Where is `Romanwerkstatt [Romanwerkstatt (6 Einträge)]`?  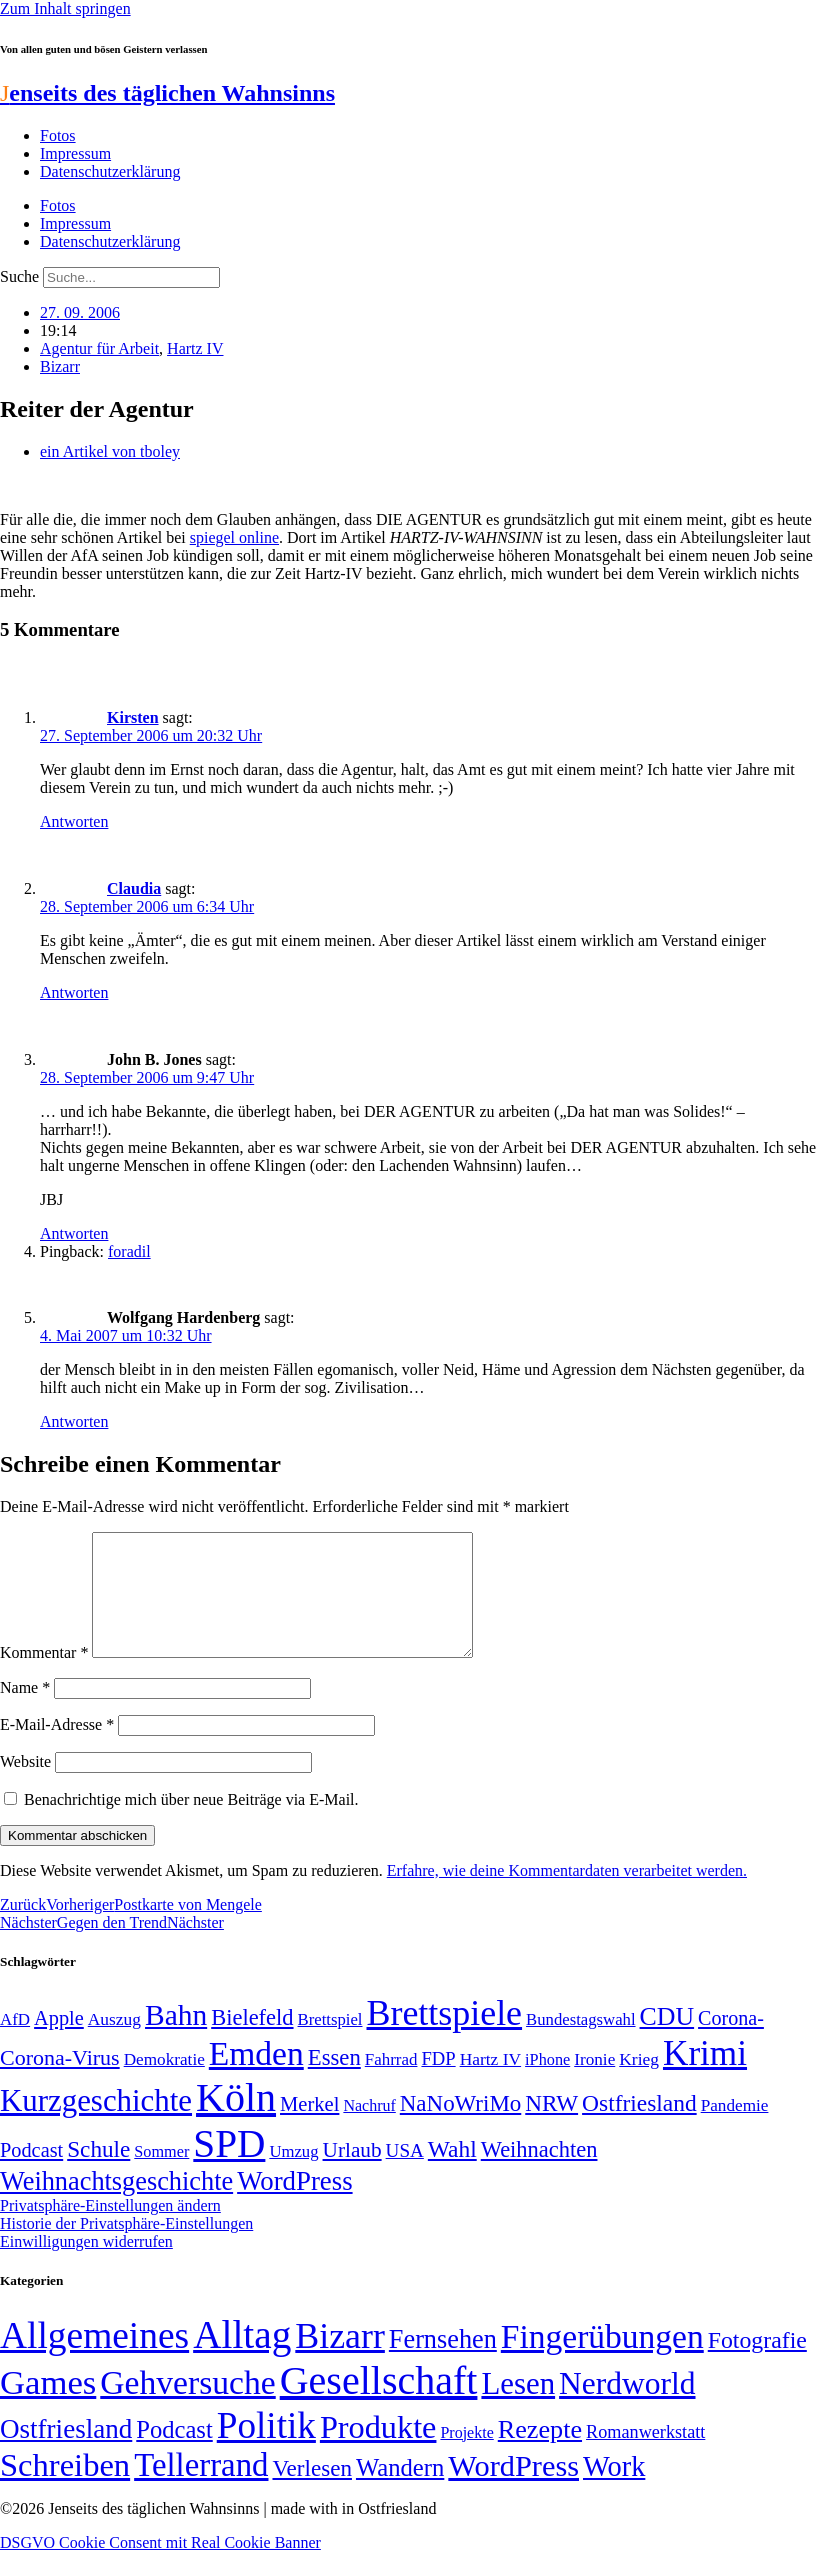 Romanwerkstatt [Romanwerkstatt (6 Einträge)] is located at coordinates (645, 2456).